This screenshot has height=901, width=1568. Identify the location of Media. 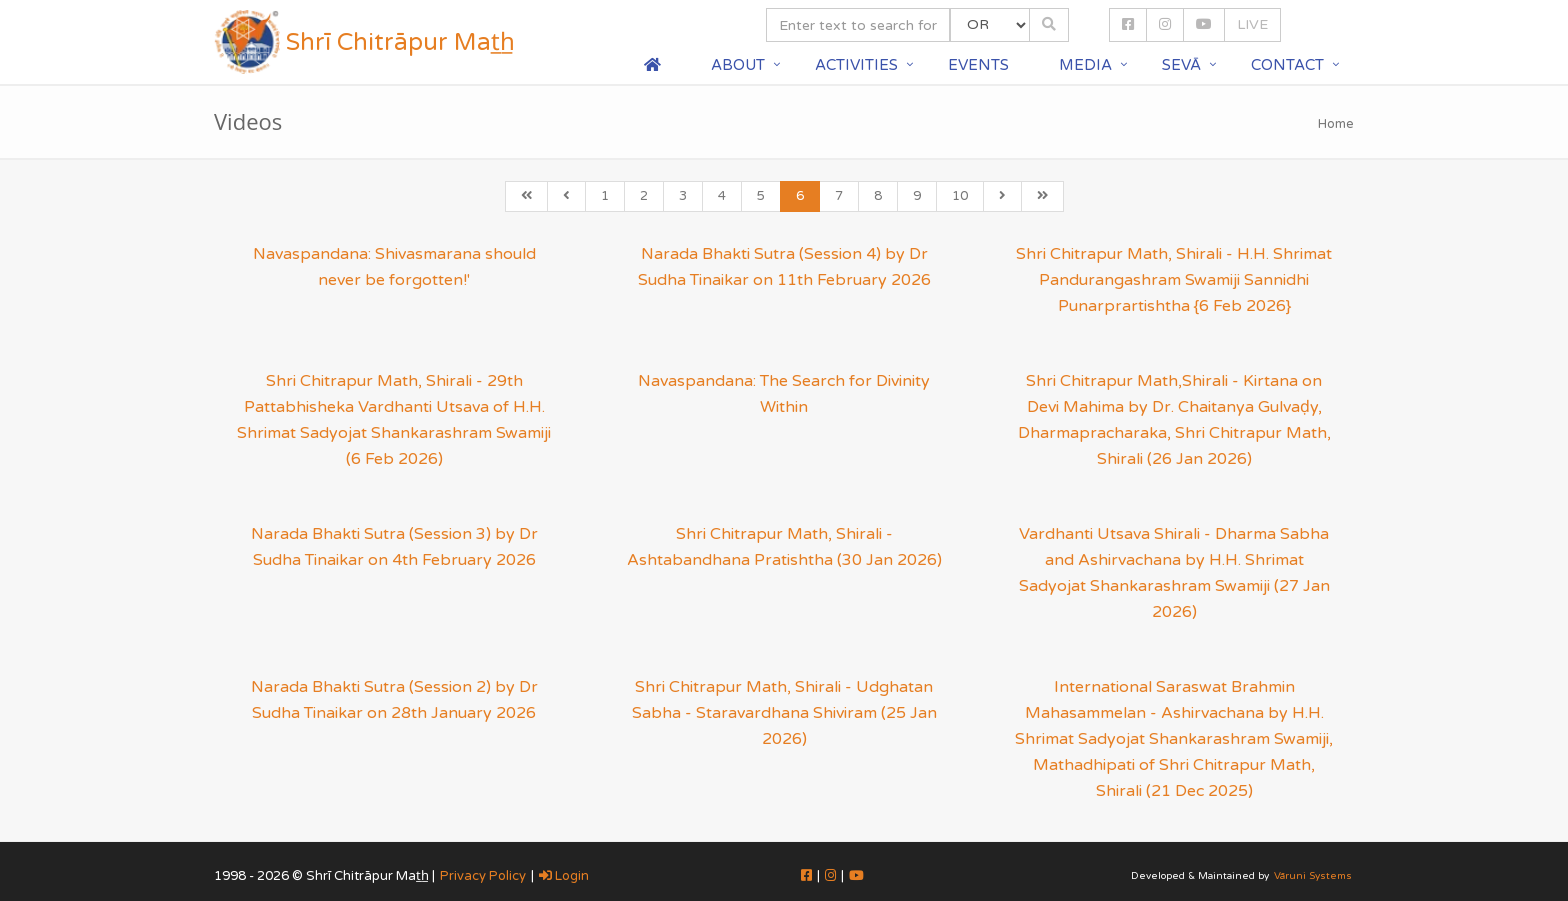
(1085, 65).